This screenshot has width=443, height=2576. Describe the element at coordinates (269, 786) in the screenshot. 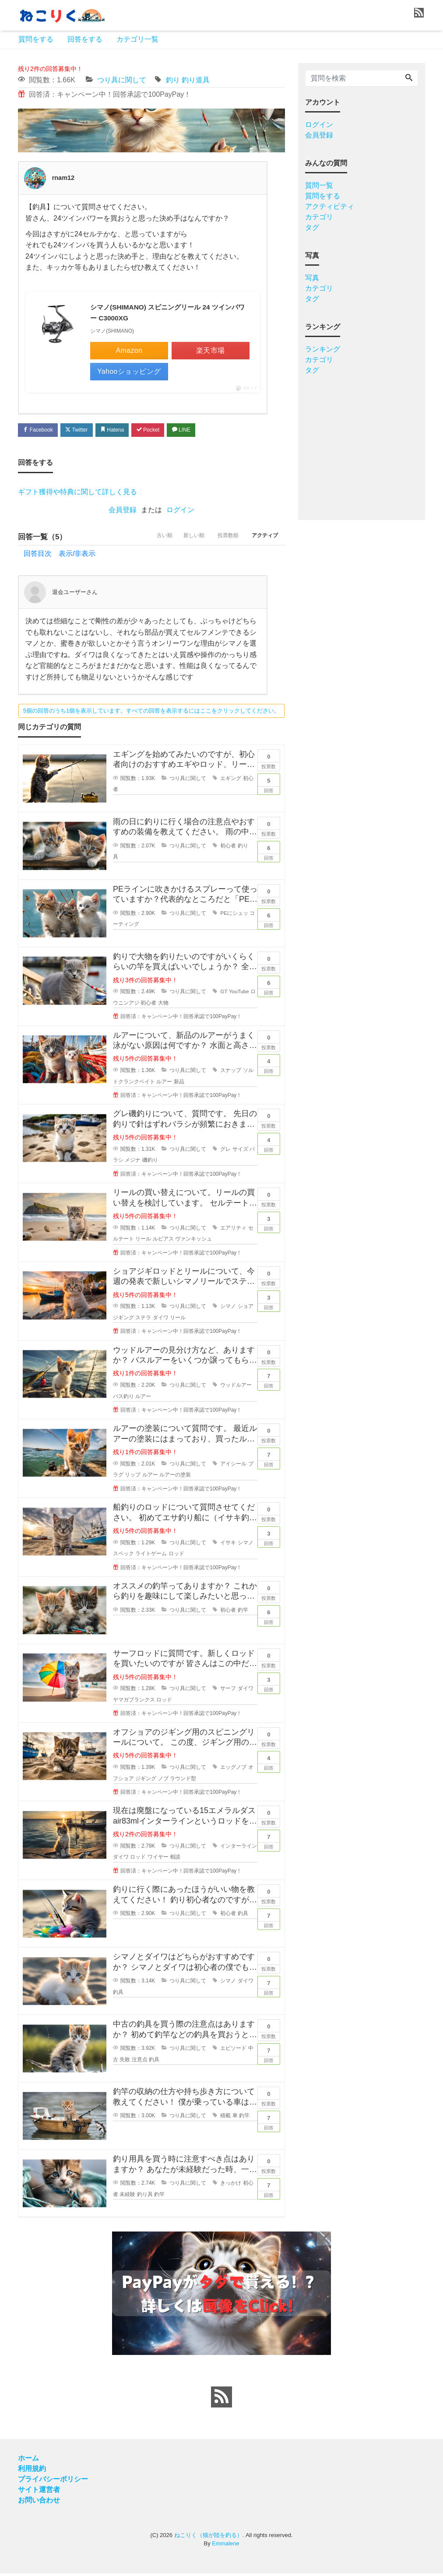

I see `回答` at that location.